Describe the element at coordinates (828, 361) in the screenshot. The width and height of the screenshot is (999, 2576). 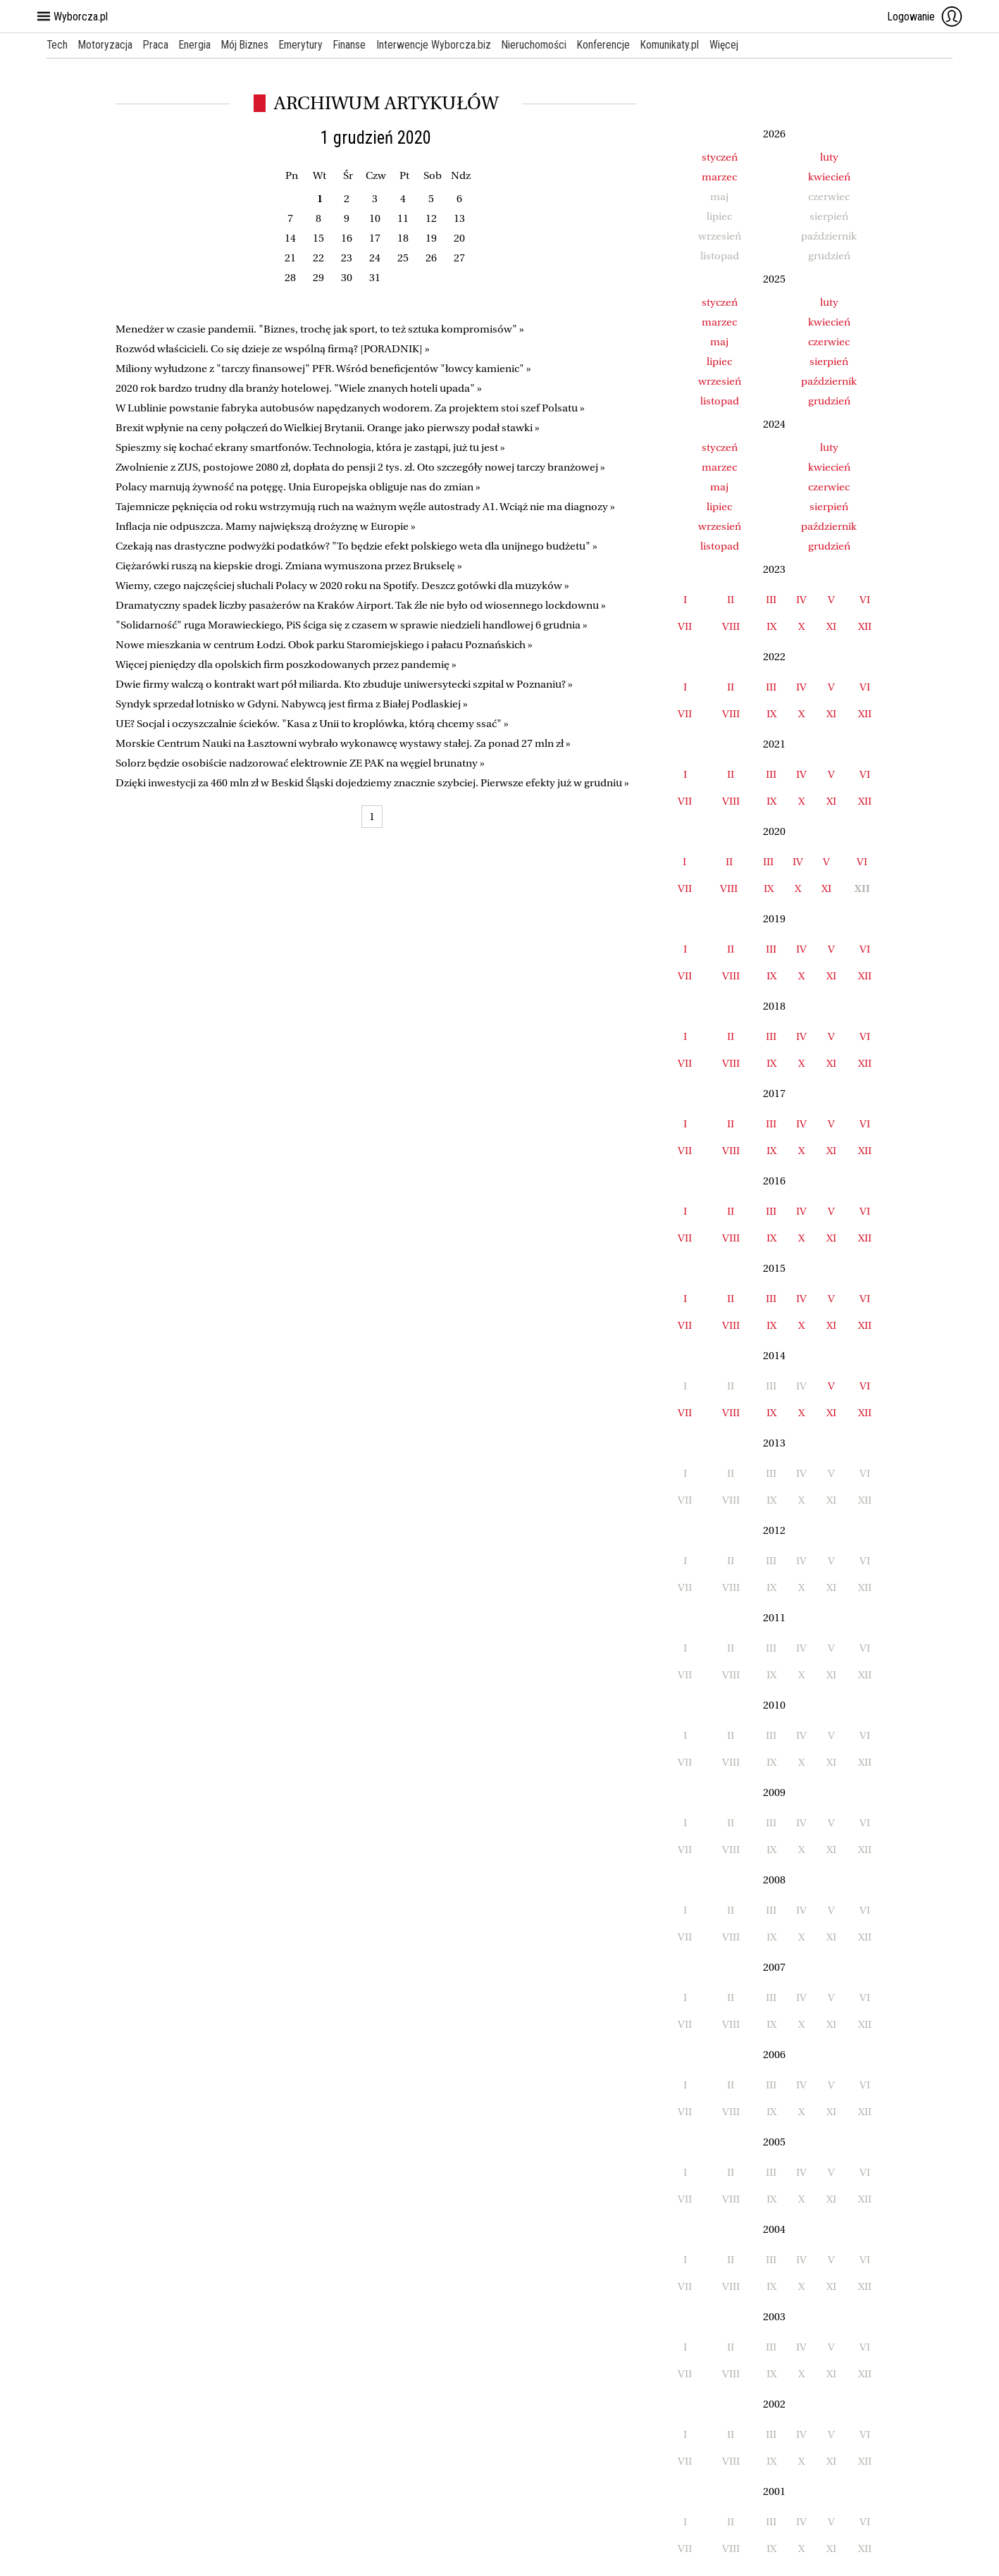
I see `sierpień` at that location.